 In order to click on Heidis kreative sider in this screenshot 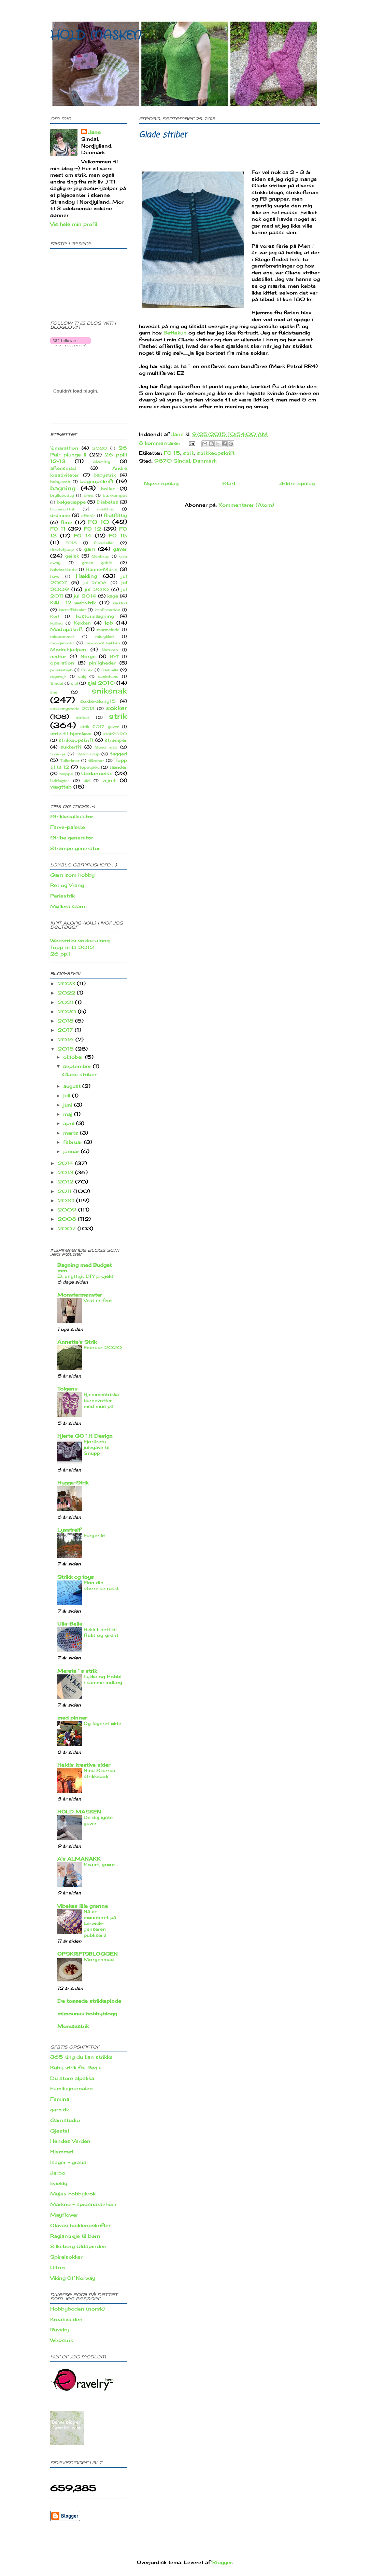, I will do `click(83, 1765)`.